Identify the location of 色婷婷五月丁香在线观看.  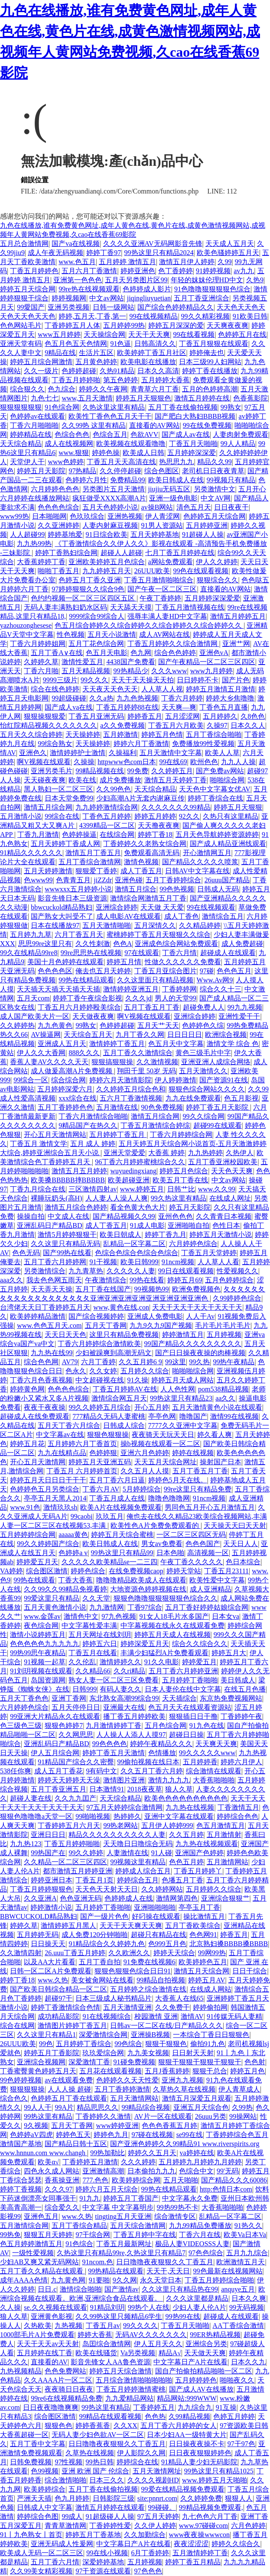
(69, 2098).